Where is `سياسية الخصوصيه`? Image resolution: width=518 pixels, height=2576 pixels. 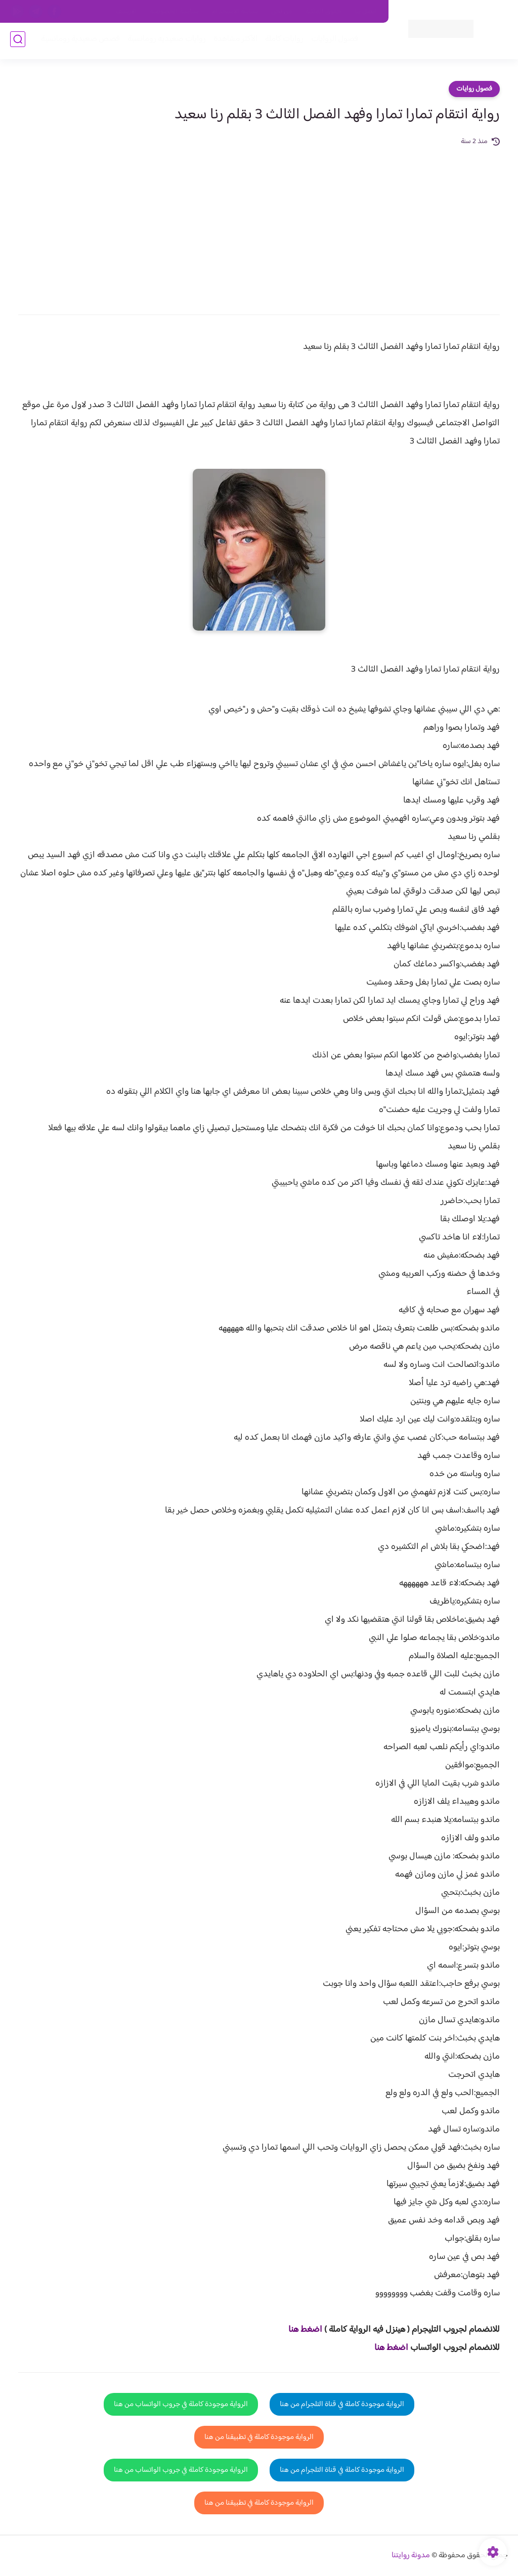 سياسية الخصوصيه is located at coordinates (174, 12).